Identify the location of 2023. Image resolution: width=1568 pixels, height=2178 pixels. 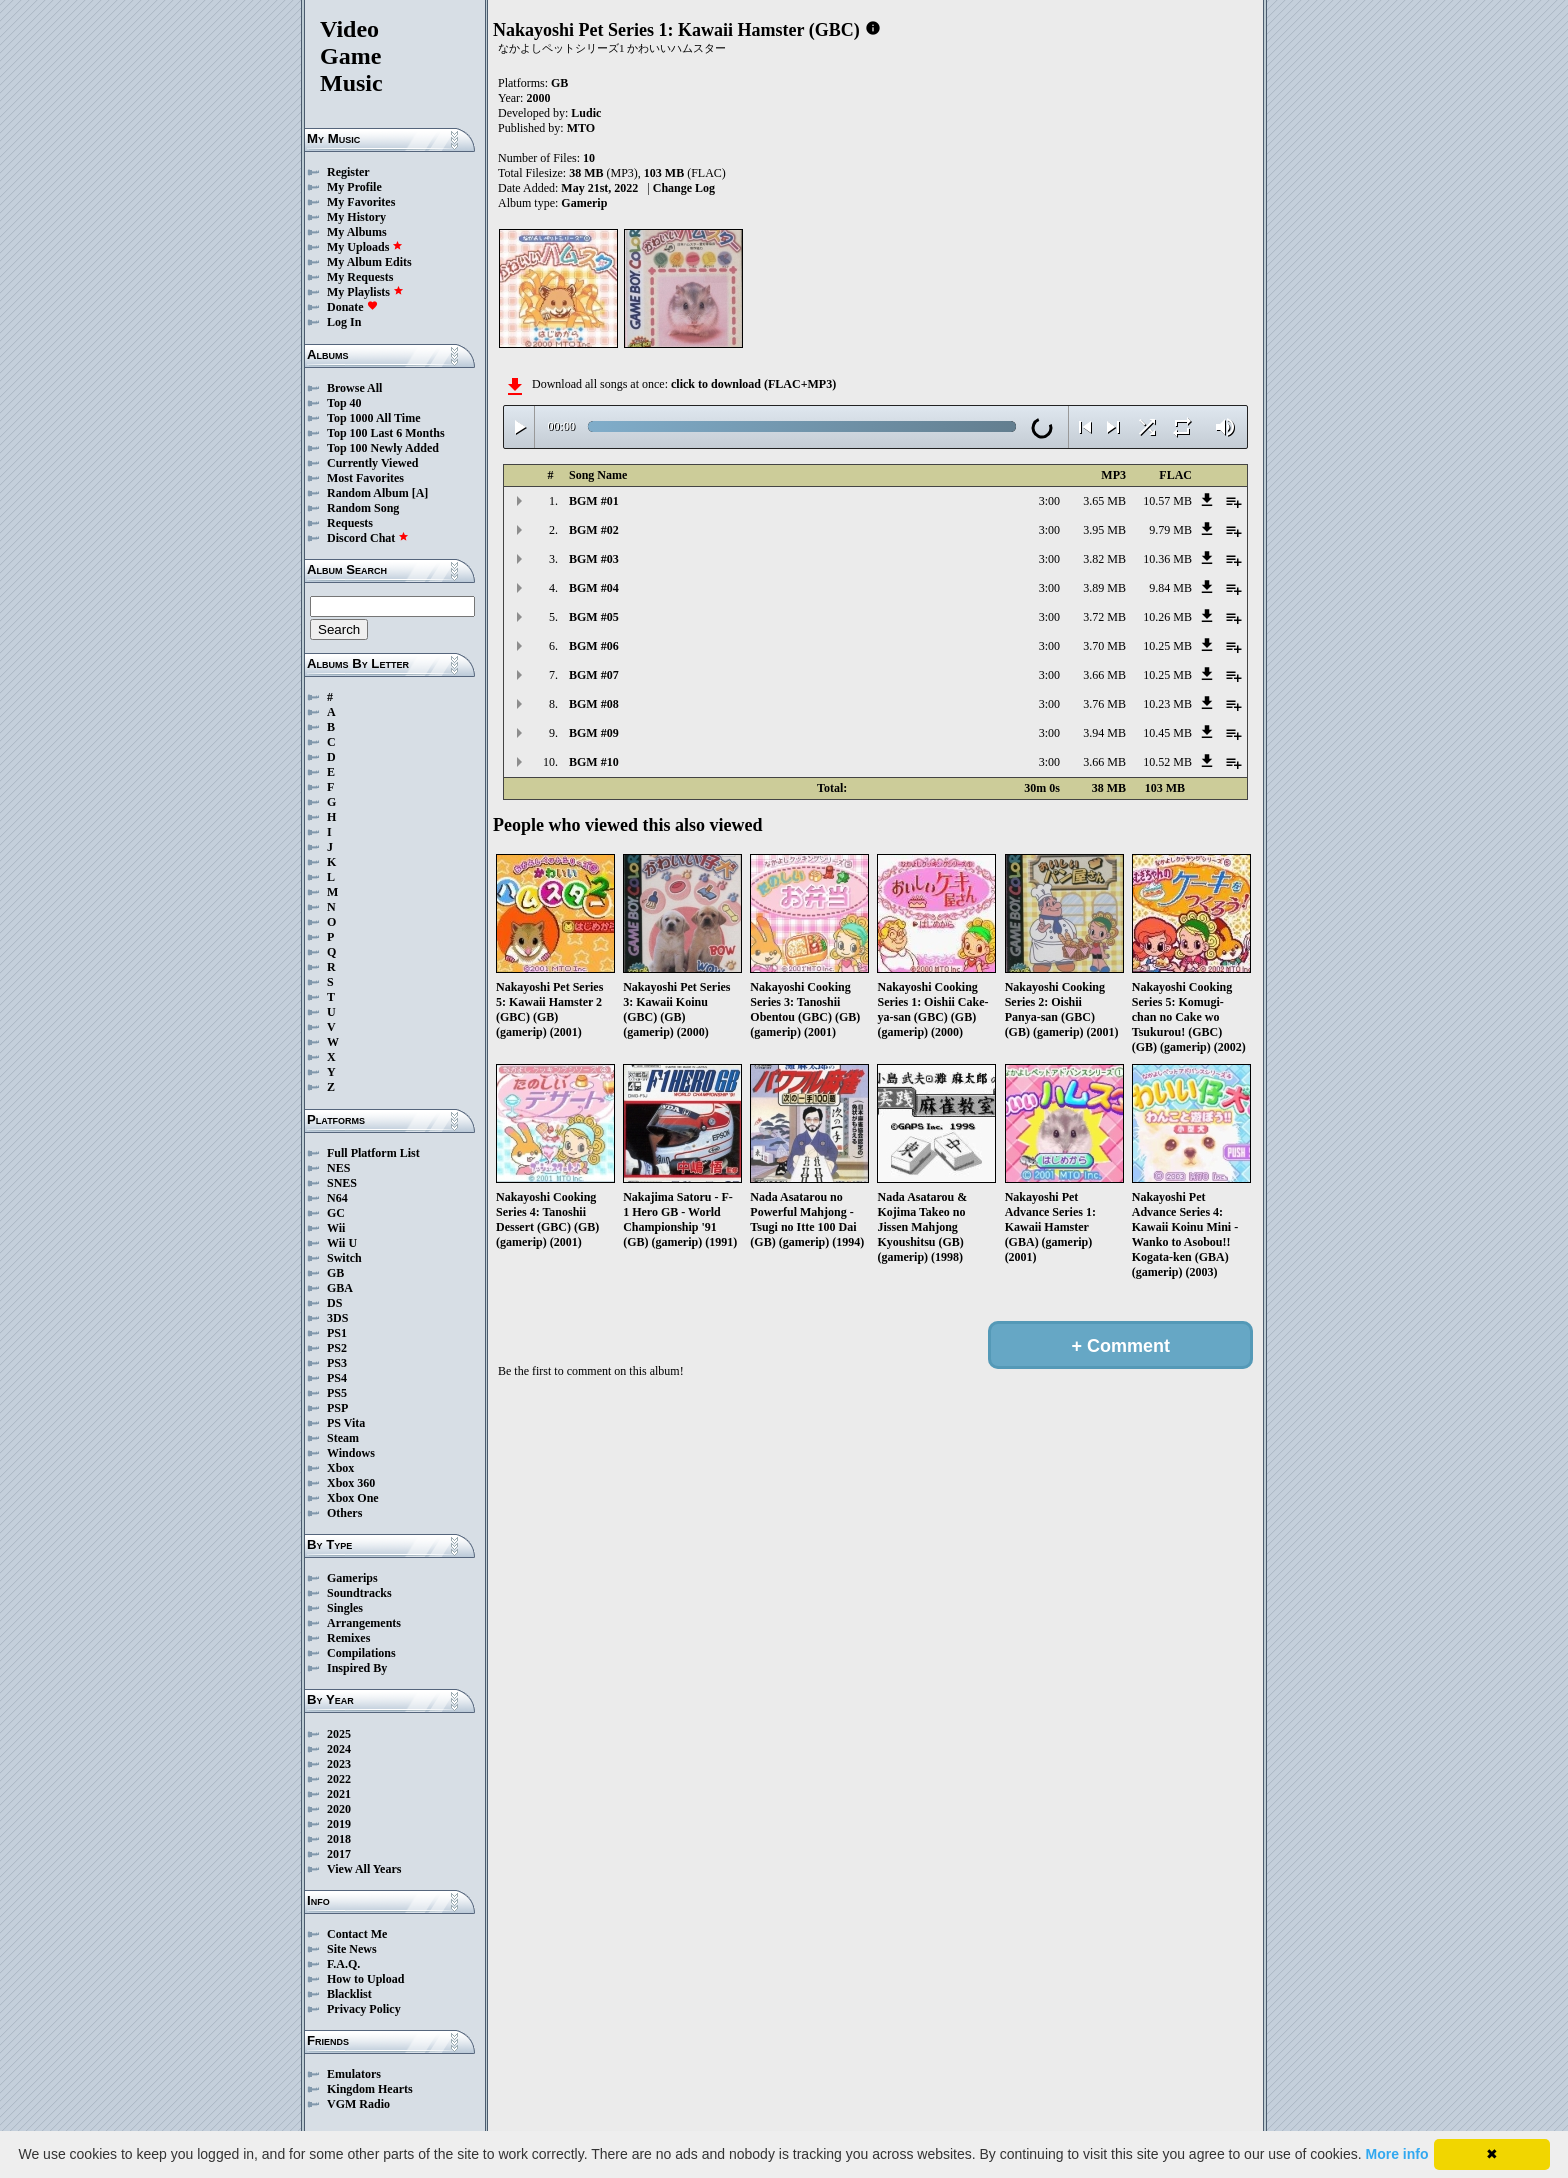
(339, 1764).